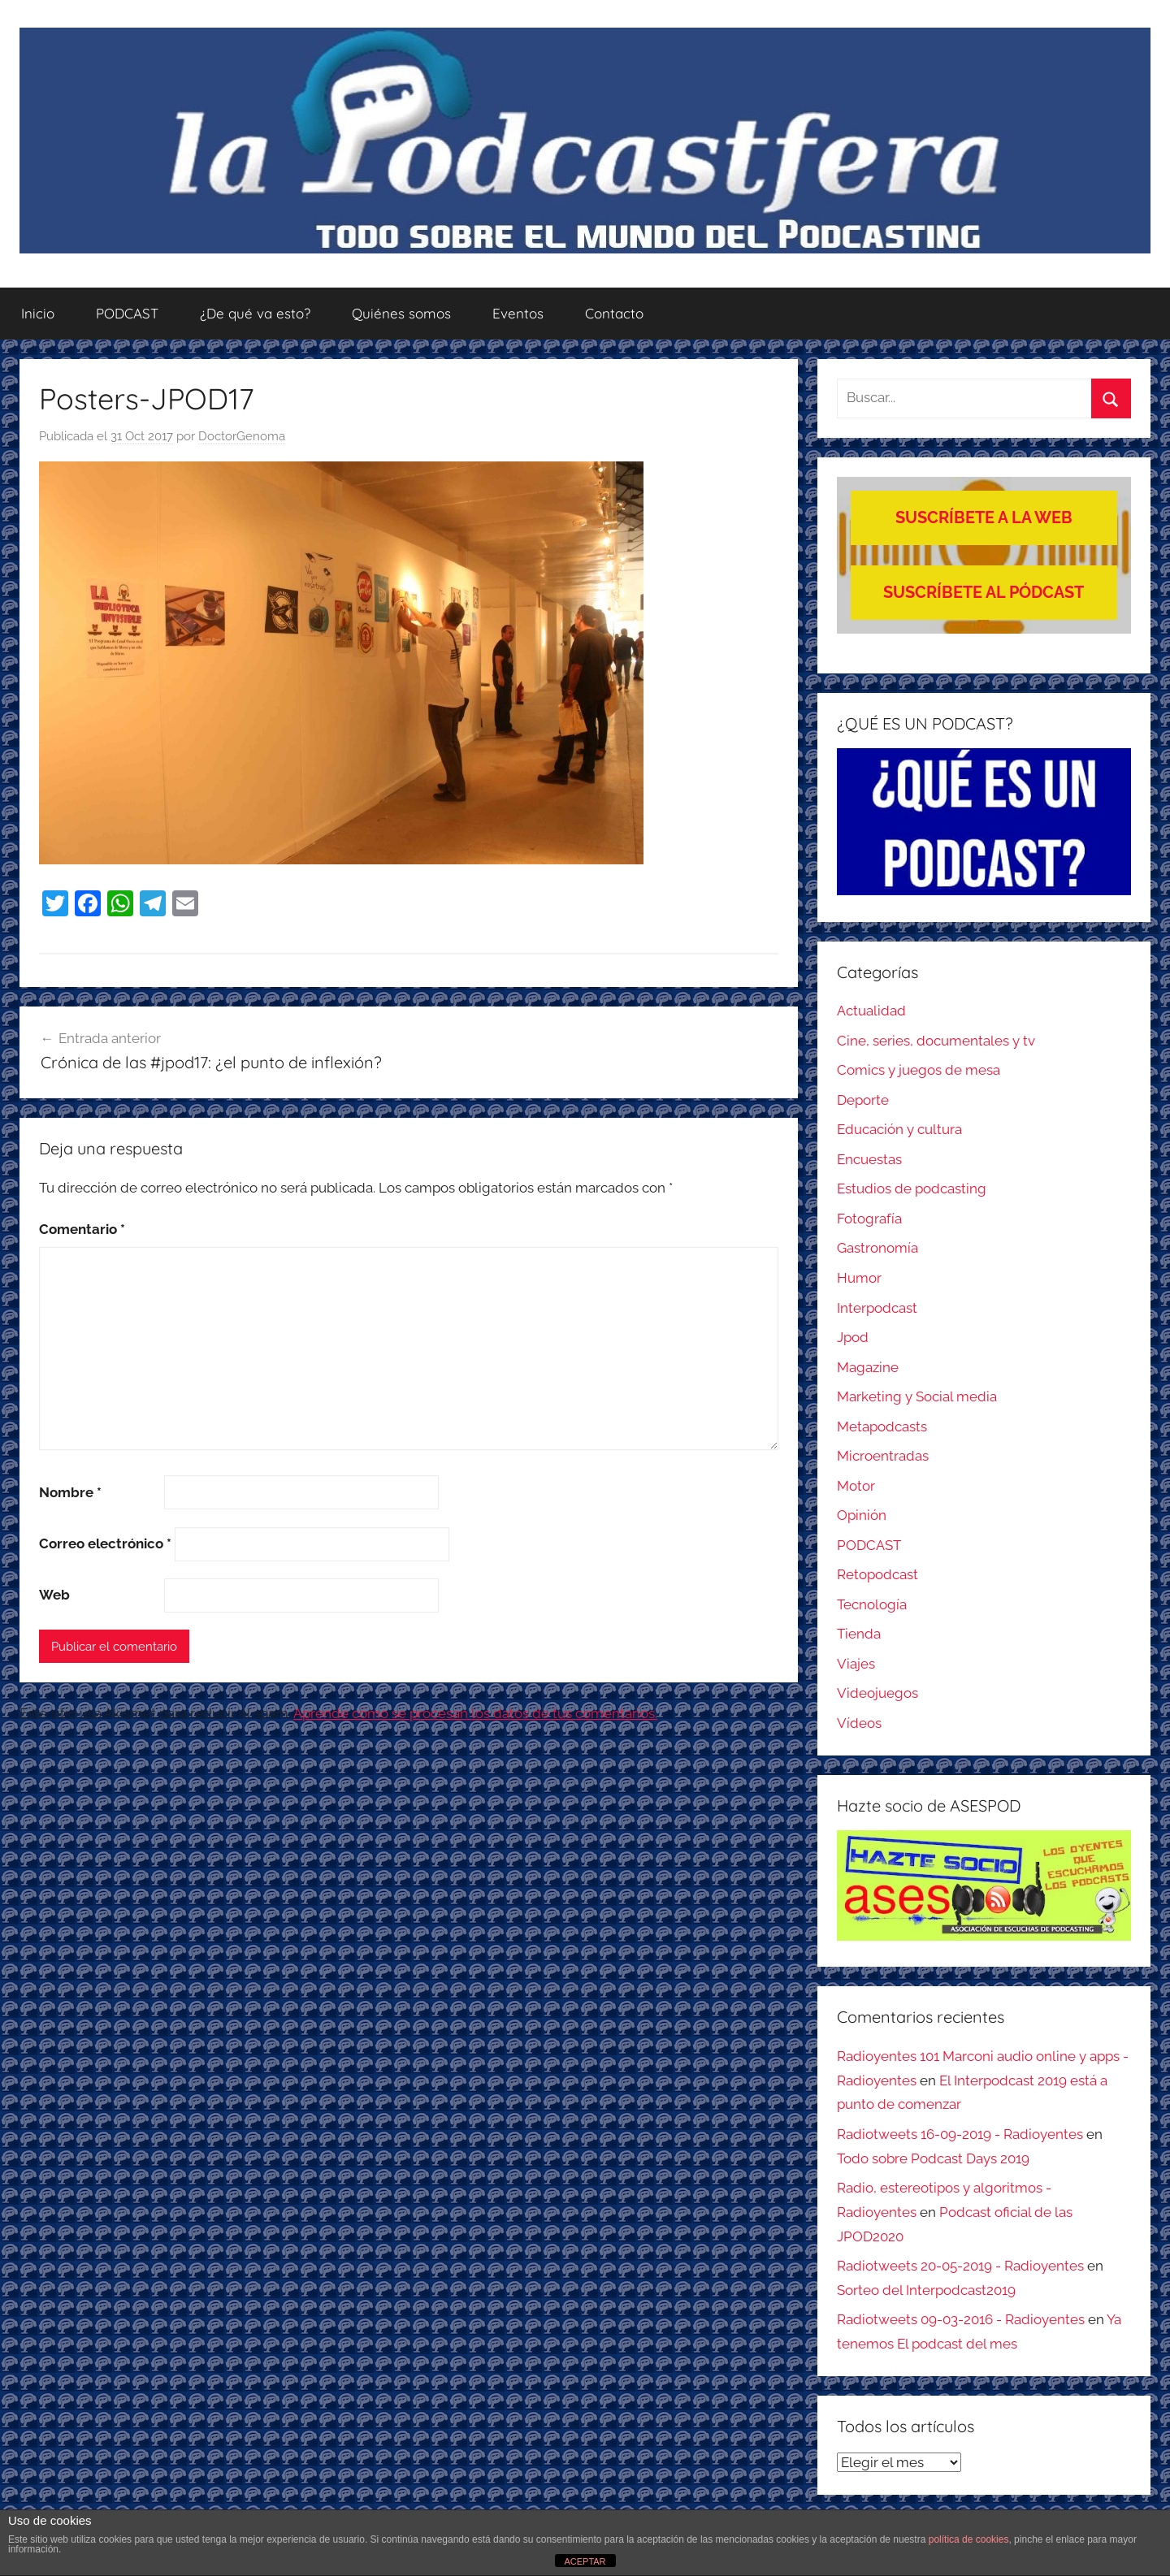  What do you see at coordinates (877, 1248) in the screenshot?
I see `Gastronomía` at bounding box center [877, 1248].